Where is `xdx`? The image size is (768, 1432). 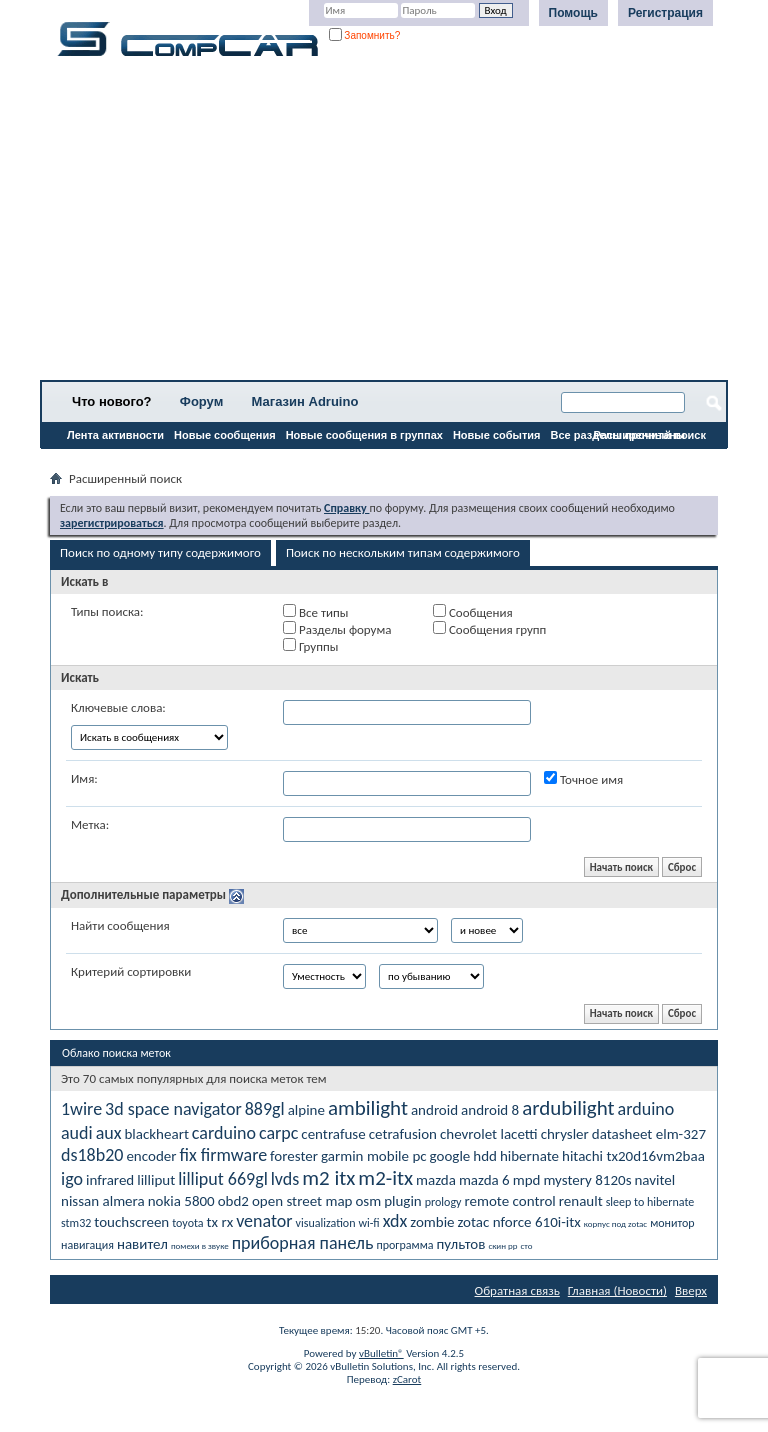 xdx is located at coordinates (395, 1221).